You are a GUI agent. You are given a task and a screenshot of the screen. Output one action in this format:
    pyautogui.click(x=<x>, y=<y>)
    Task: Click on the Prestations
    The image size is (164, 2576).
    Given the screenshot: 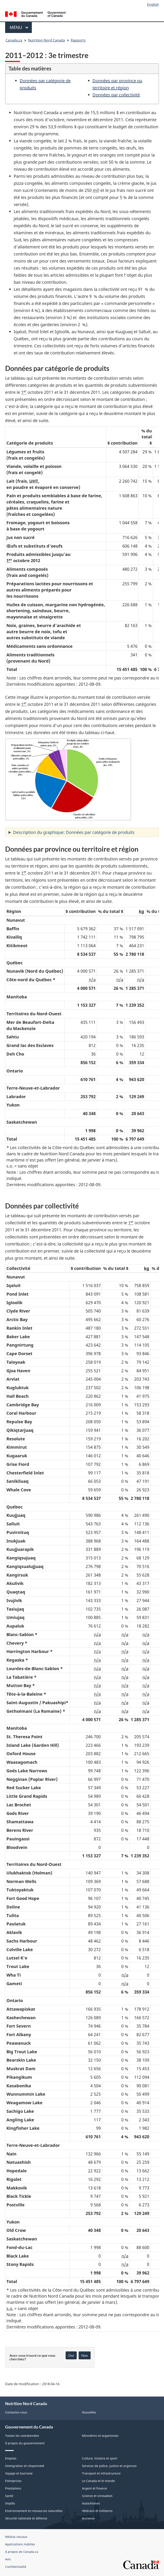 What is the action you would take?
    pyautogui.click(x=13, y=2488)
    